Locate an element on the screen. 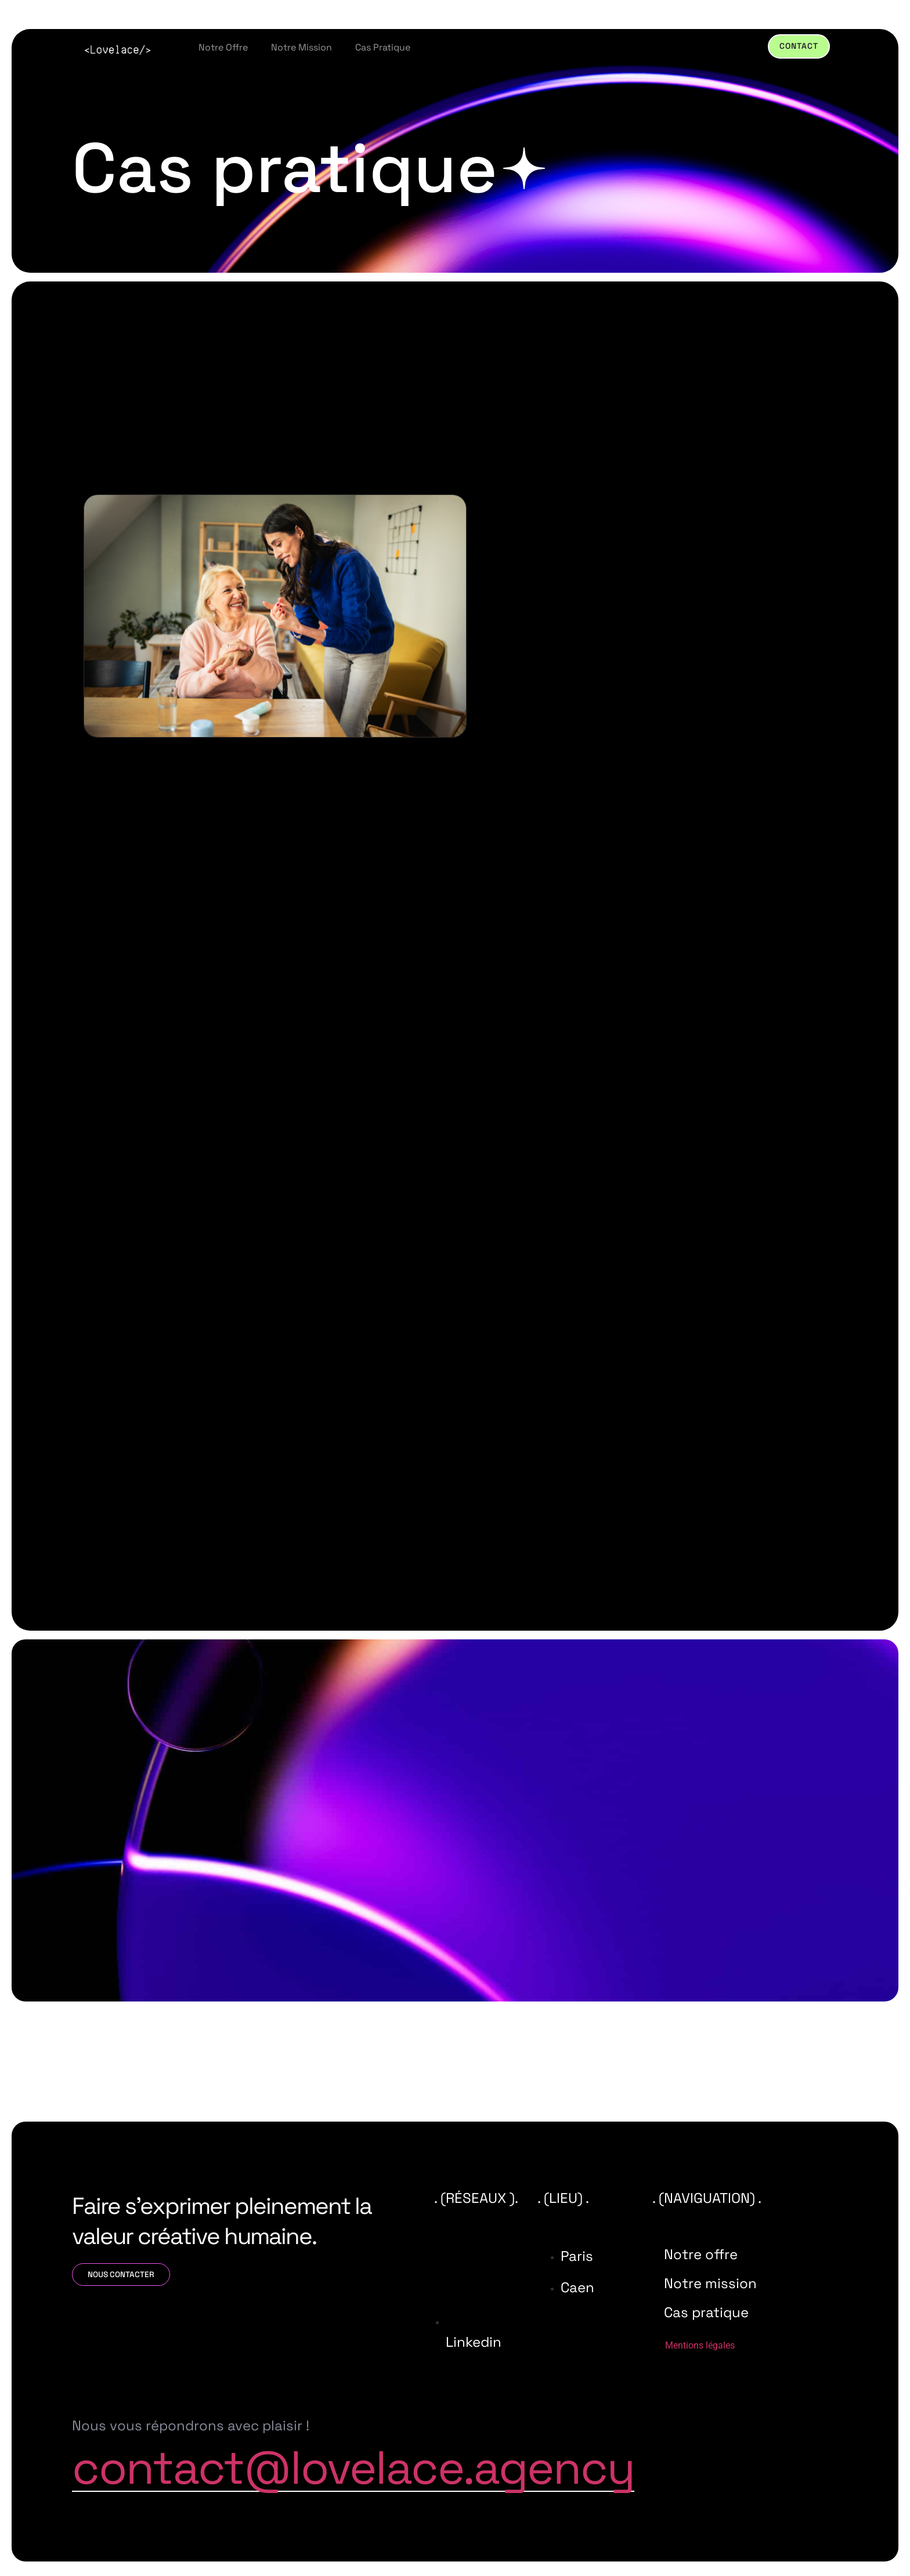  contact@lovelace.agency is located at coordinates (353, 2468).